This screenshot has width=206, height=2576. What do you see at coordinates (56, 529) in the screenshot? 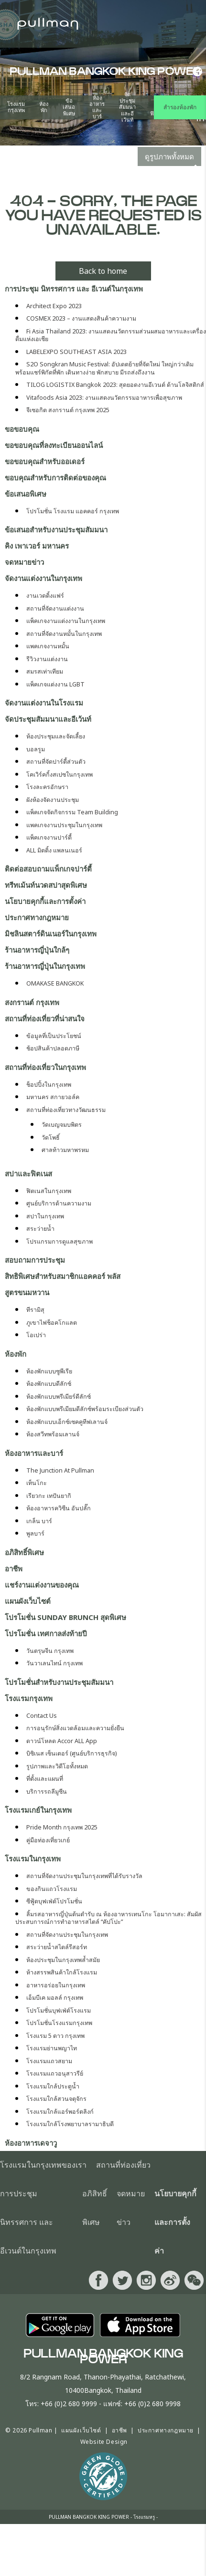
I see `ข้อเสนอสำหรับงานประชุมสัมมนา` at bounding box center [56, 529].